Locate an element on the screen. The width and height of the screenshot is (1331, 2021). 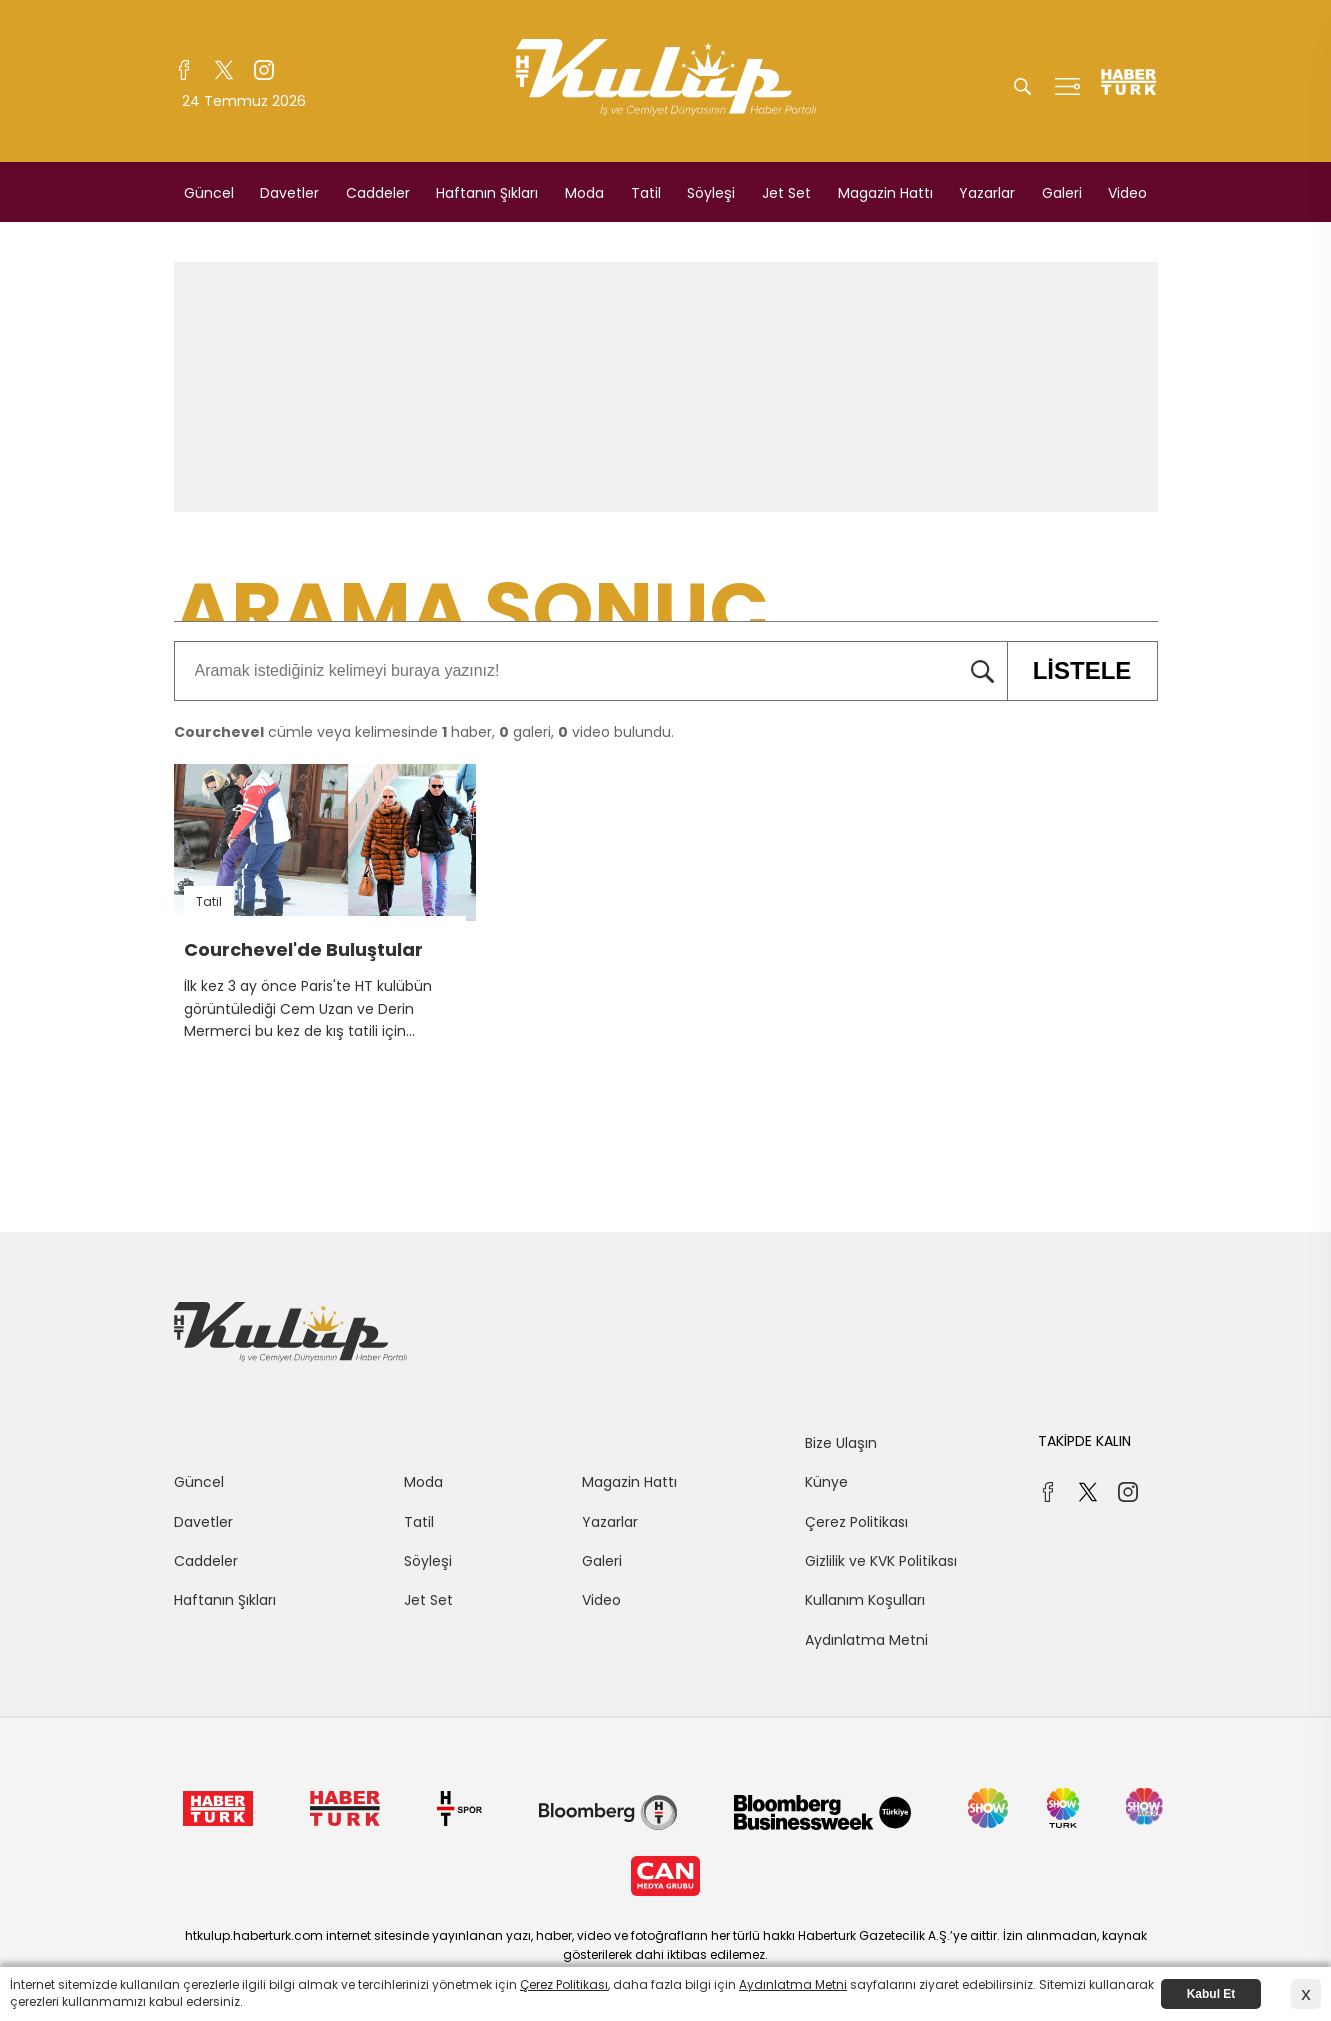
TAKİPDE KALIN is located at coordinates (1084, 1441).